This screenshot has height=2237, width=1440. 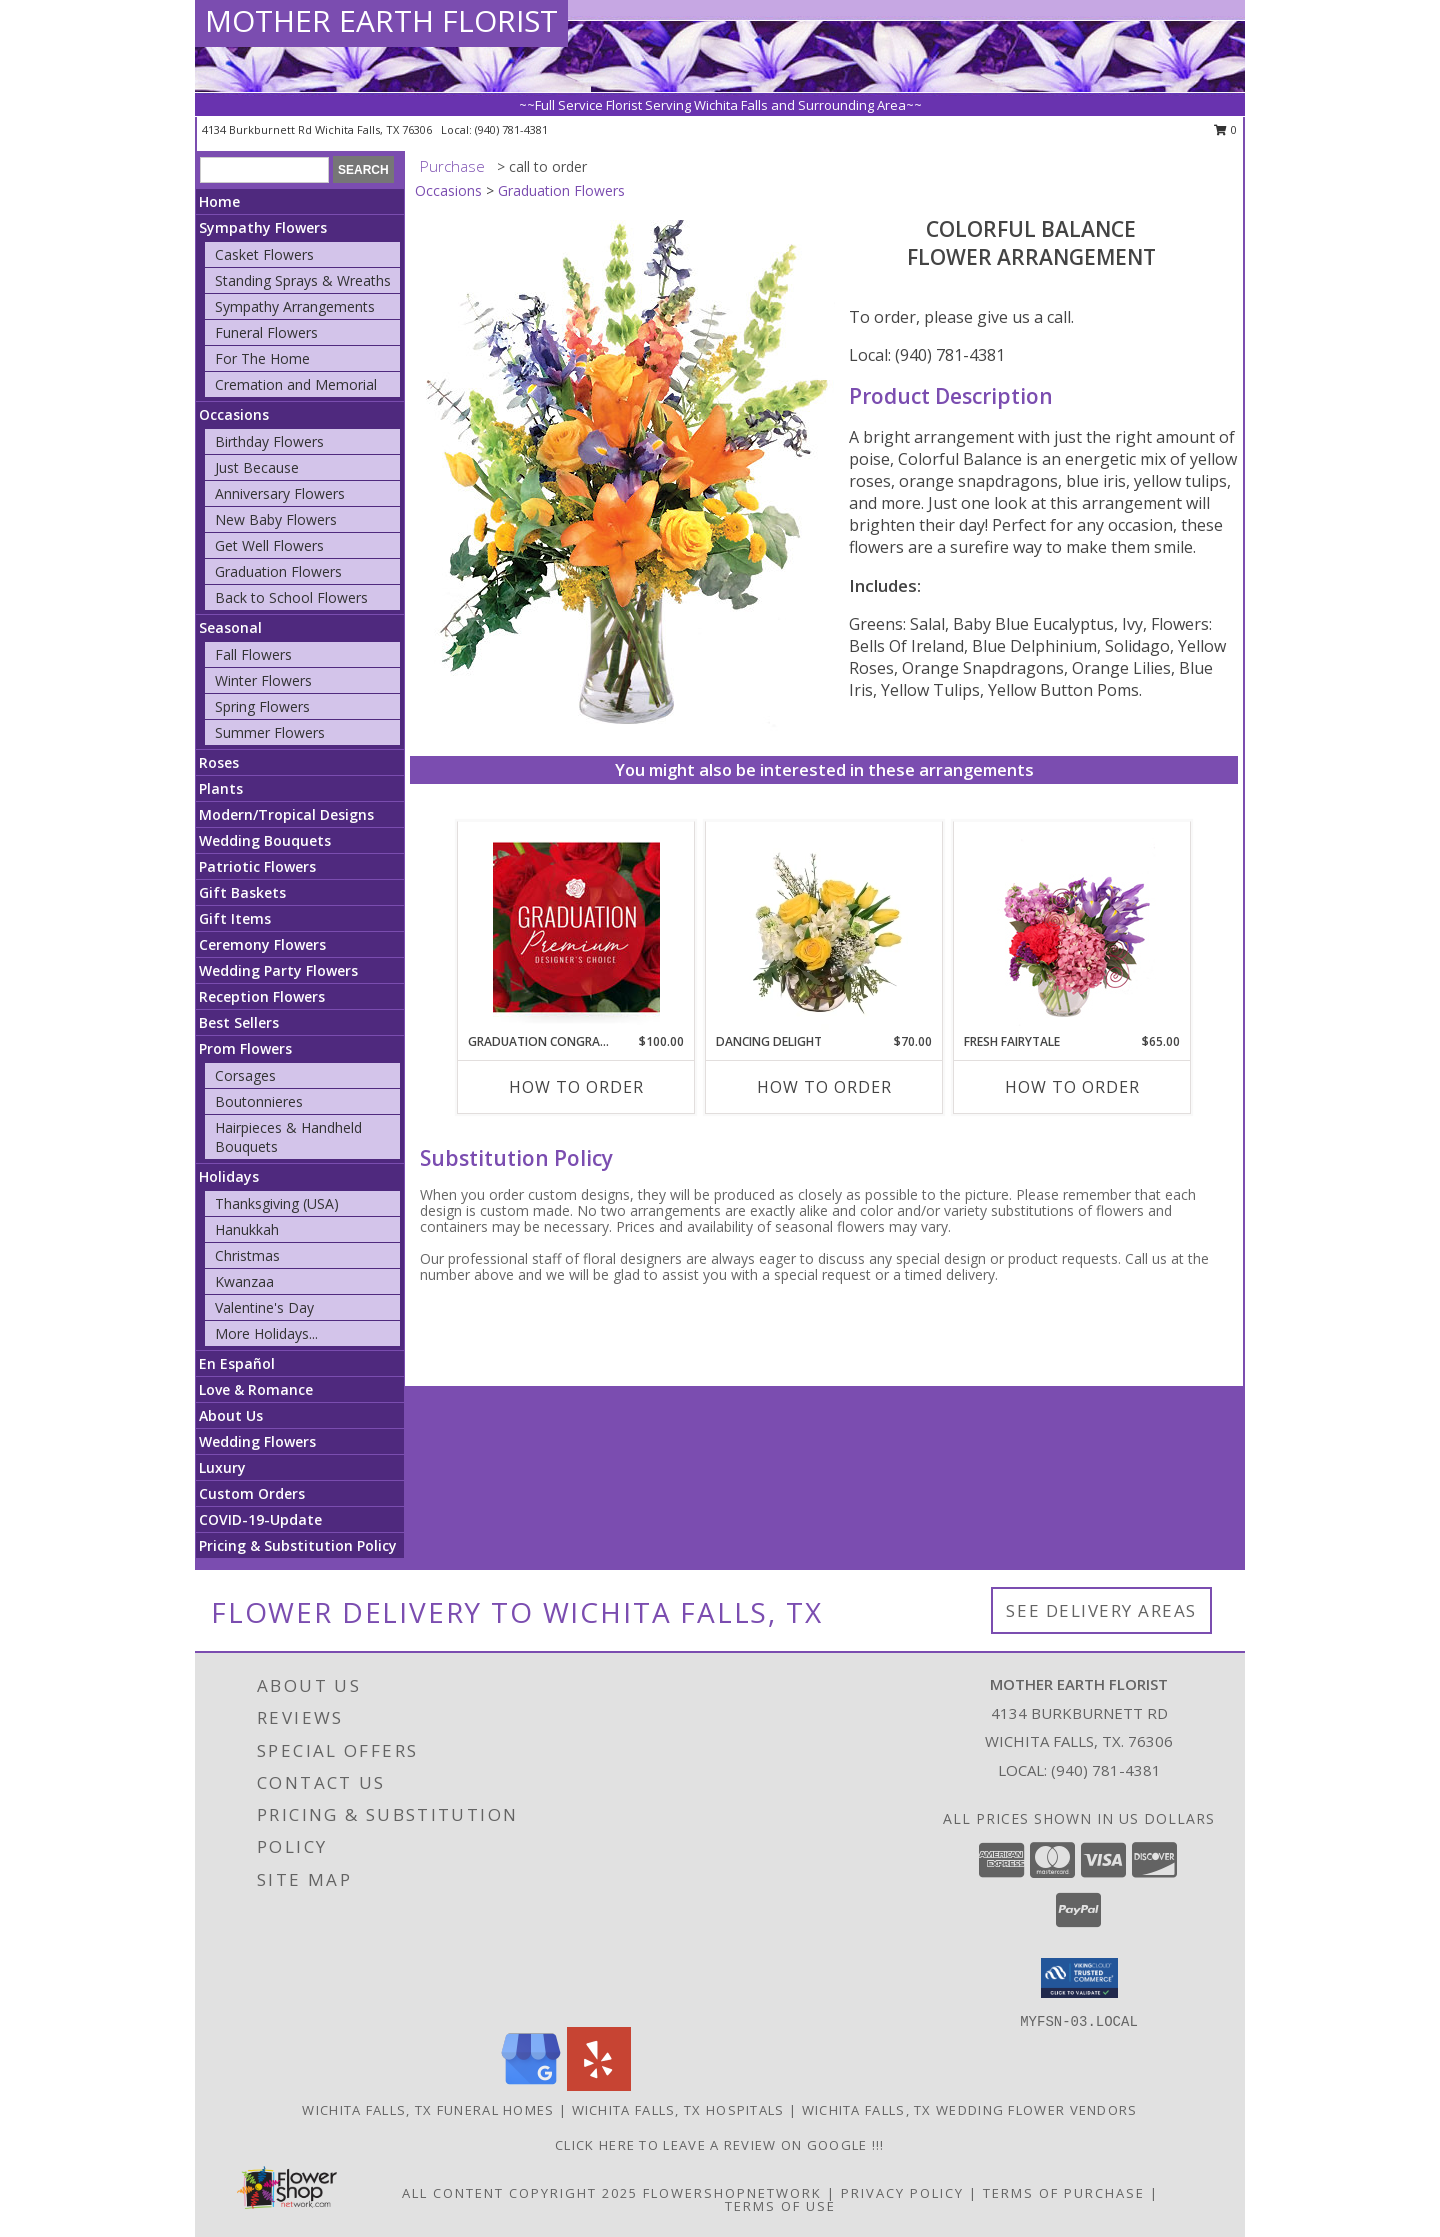 What do you see at coordinates (262, 706) in the screenshot?
I see `Spring Flowers` at bounding box center [262, 706].